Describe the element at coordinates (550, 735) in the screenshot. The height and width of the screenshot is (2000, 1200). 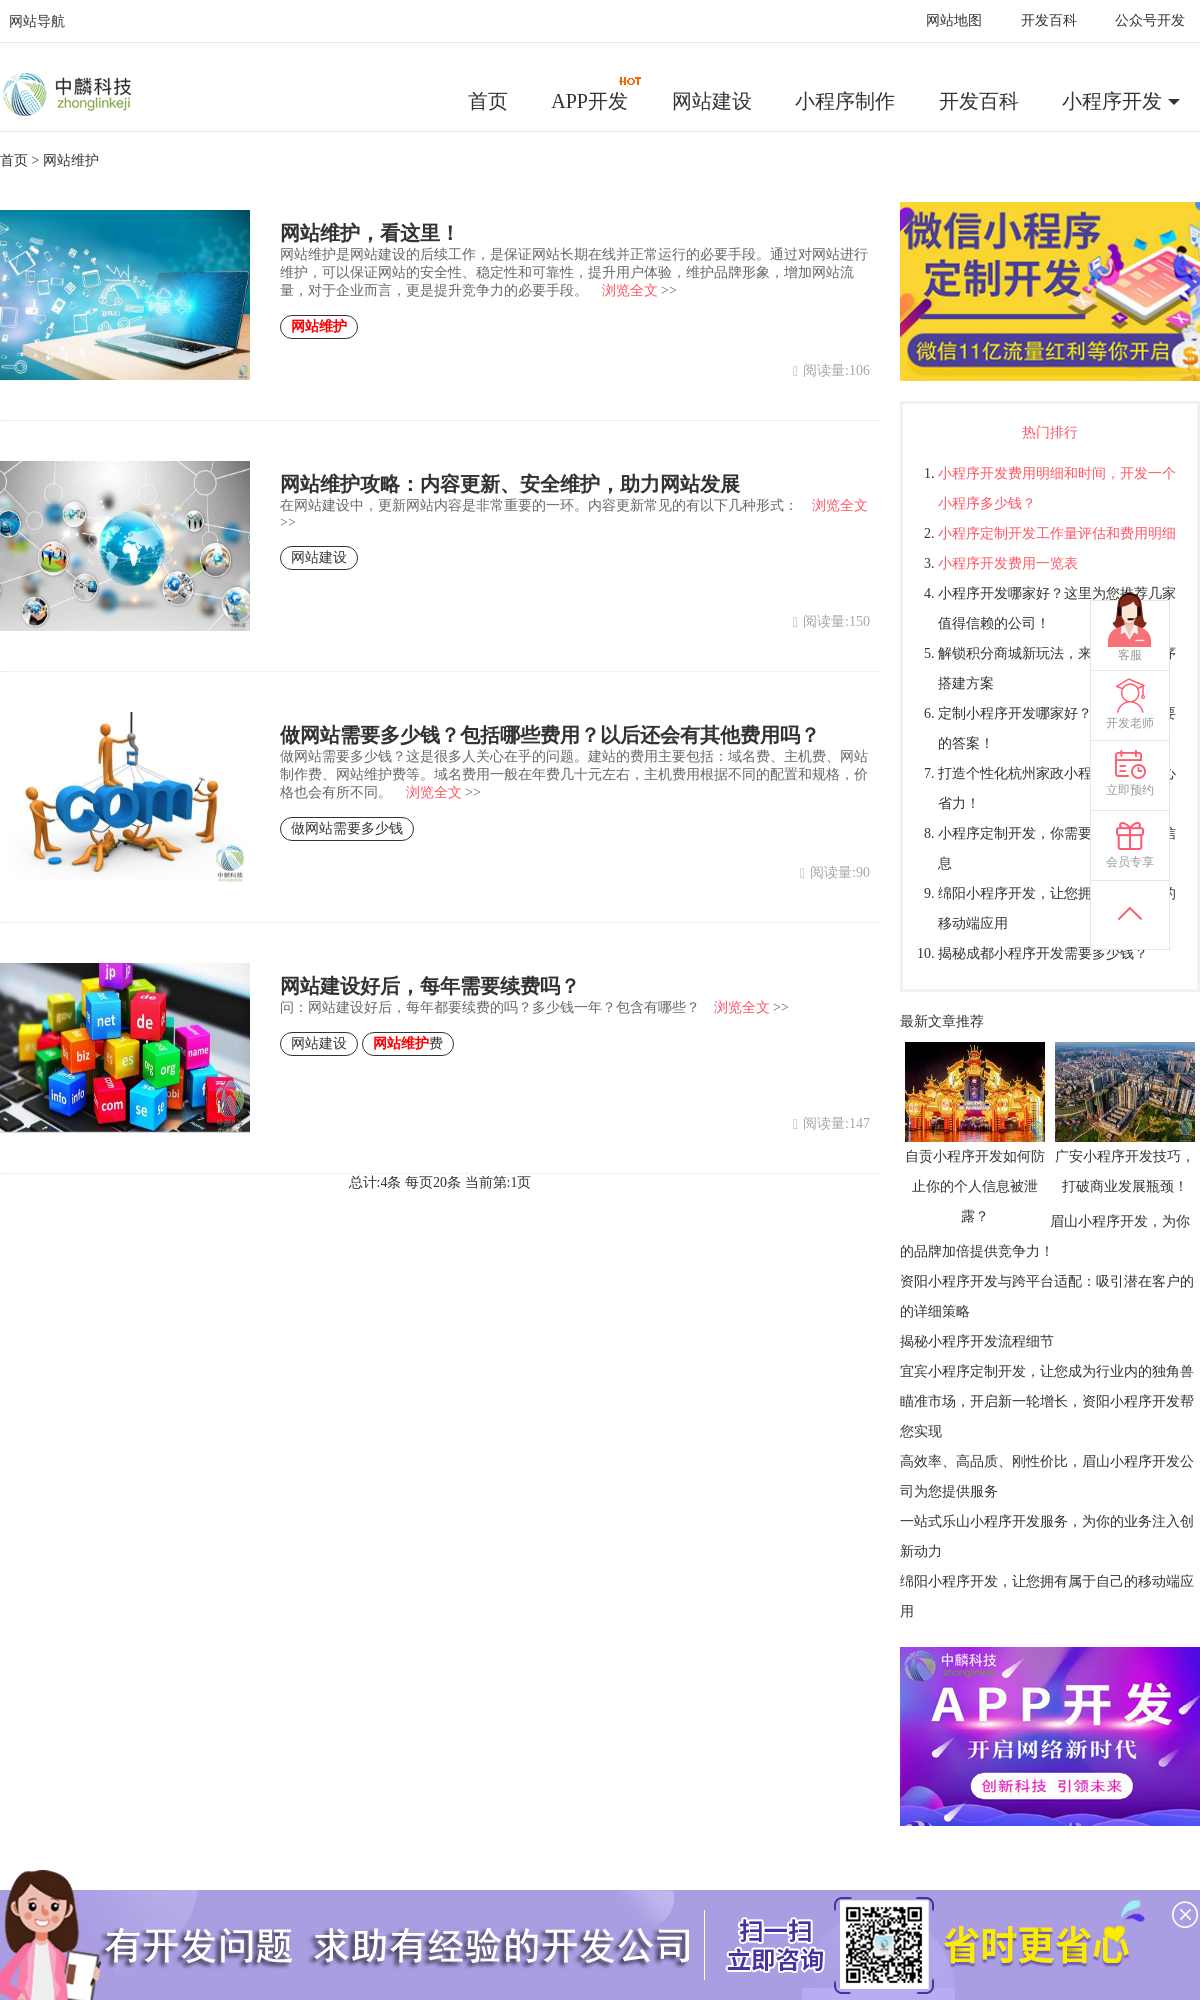
I see `做网站需要多少钱？包括哪些费用？以后还会有其他费用吗？` at that location.